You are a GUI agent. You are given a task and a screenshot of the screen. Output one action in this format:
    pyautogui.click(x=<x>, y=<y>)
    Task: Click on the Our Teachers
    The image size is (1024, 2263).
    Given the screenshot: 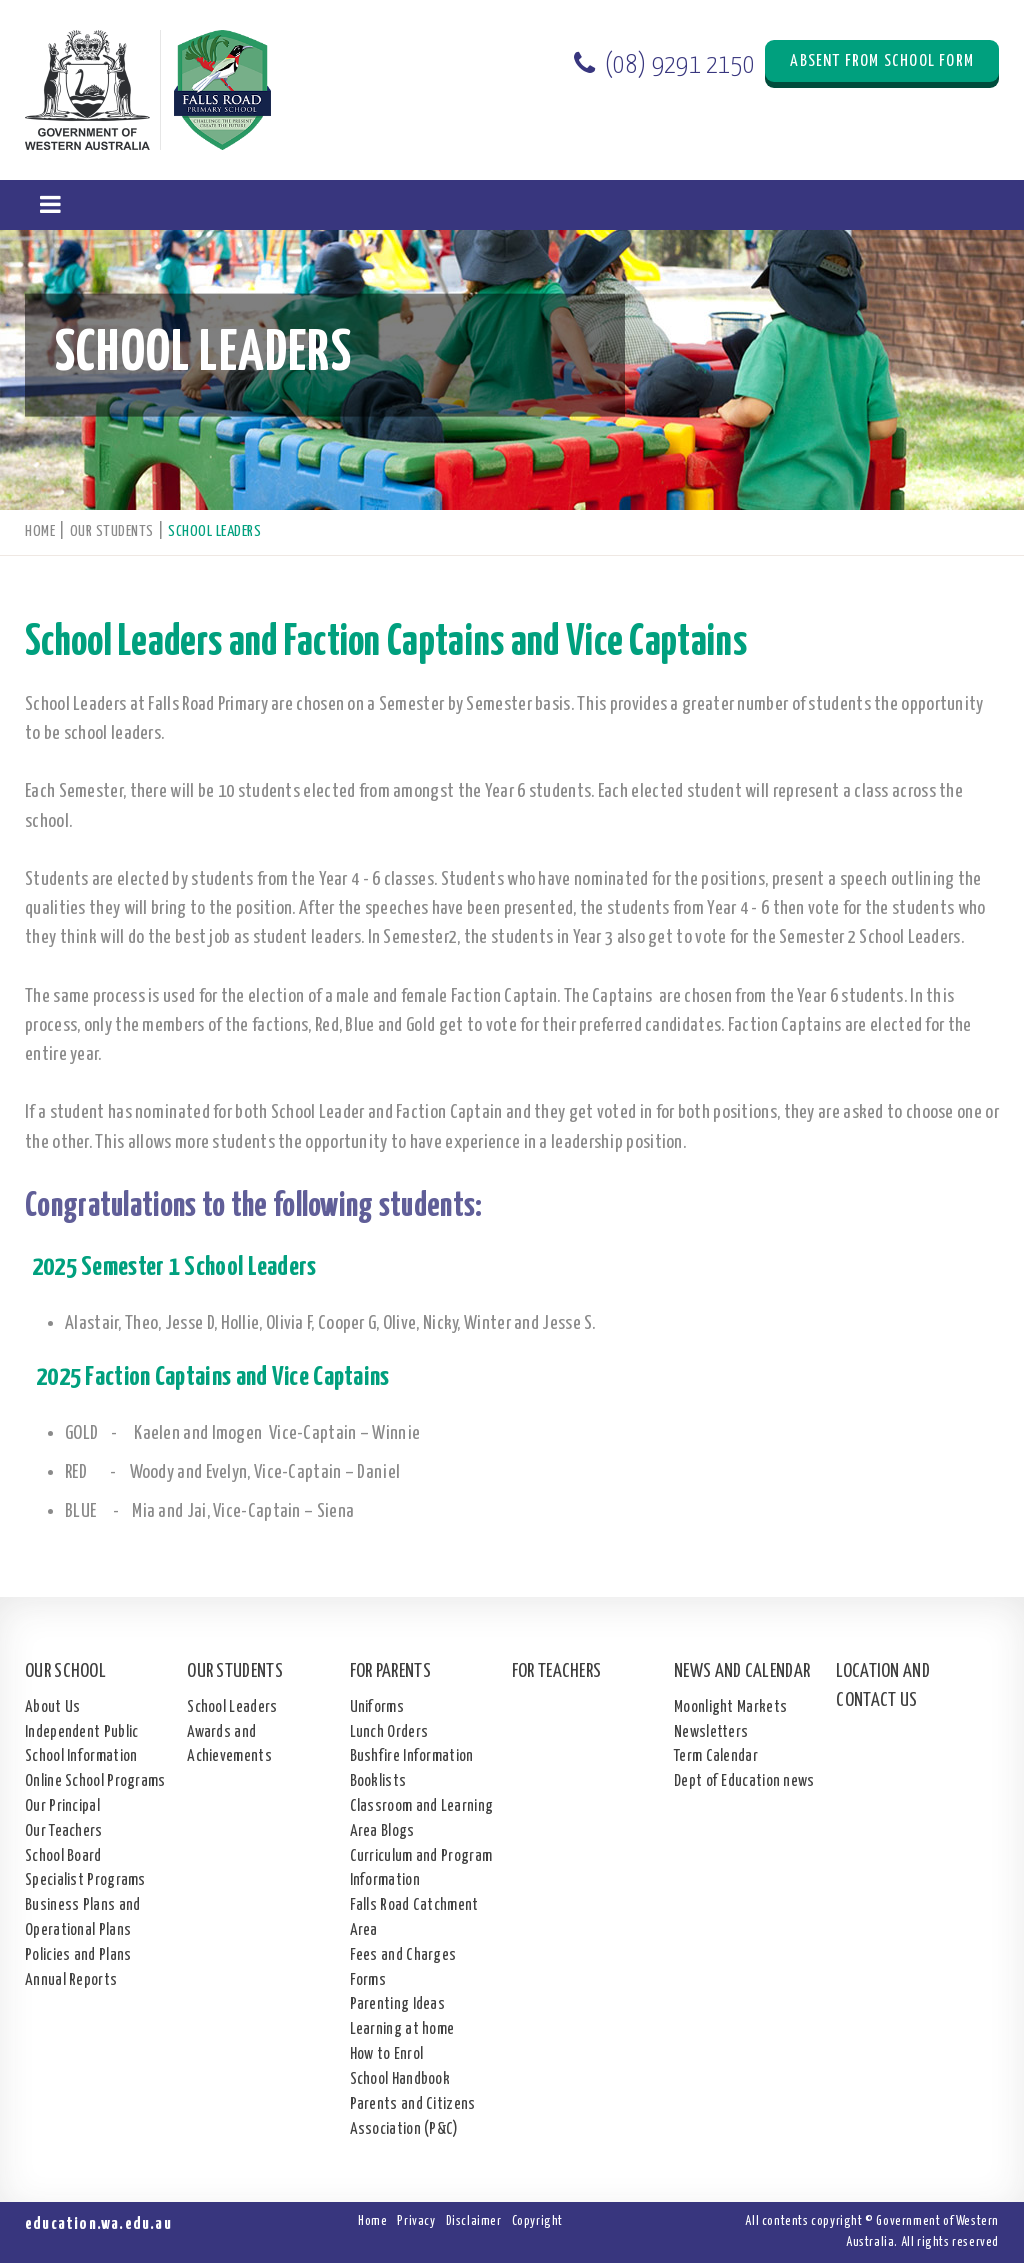 What is the action you would take?
    pyautogui.click(x=64, y=1831)
    